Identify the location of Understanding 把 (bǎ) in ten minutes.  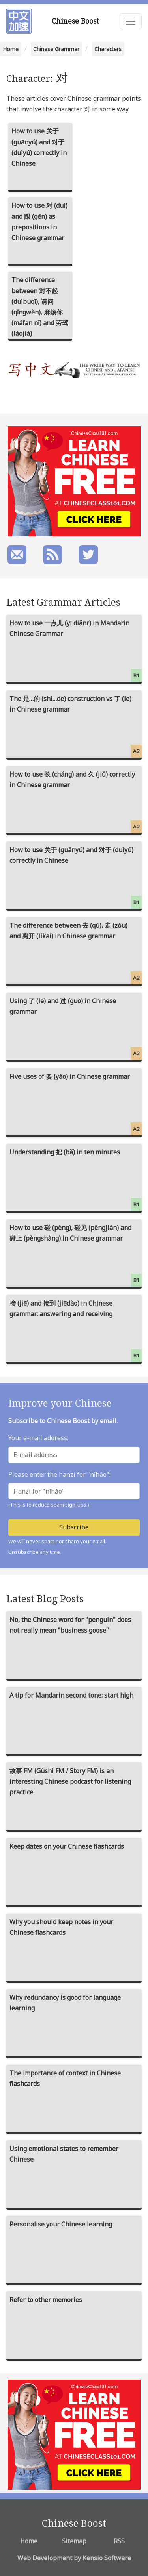
(75, 1179).